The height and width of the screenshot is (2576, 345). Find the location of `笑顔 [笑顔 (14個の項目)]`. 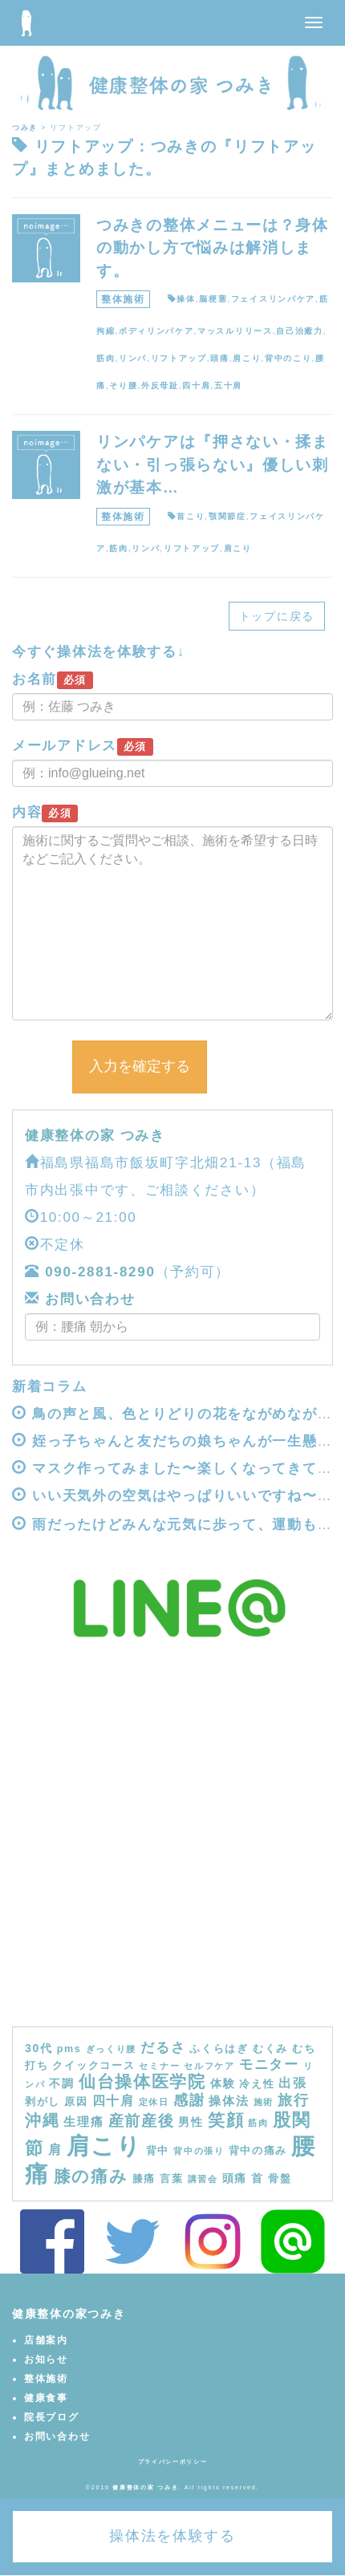

笑顔 [笑顔 (14個の項目)] is located at coordinates (226, 2120).